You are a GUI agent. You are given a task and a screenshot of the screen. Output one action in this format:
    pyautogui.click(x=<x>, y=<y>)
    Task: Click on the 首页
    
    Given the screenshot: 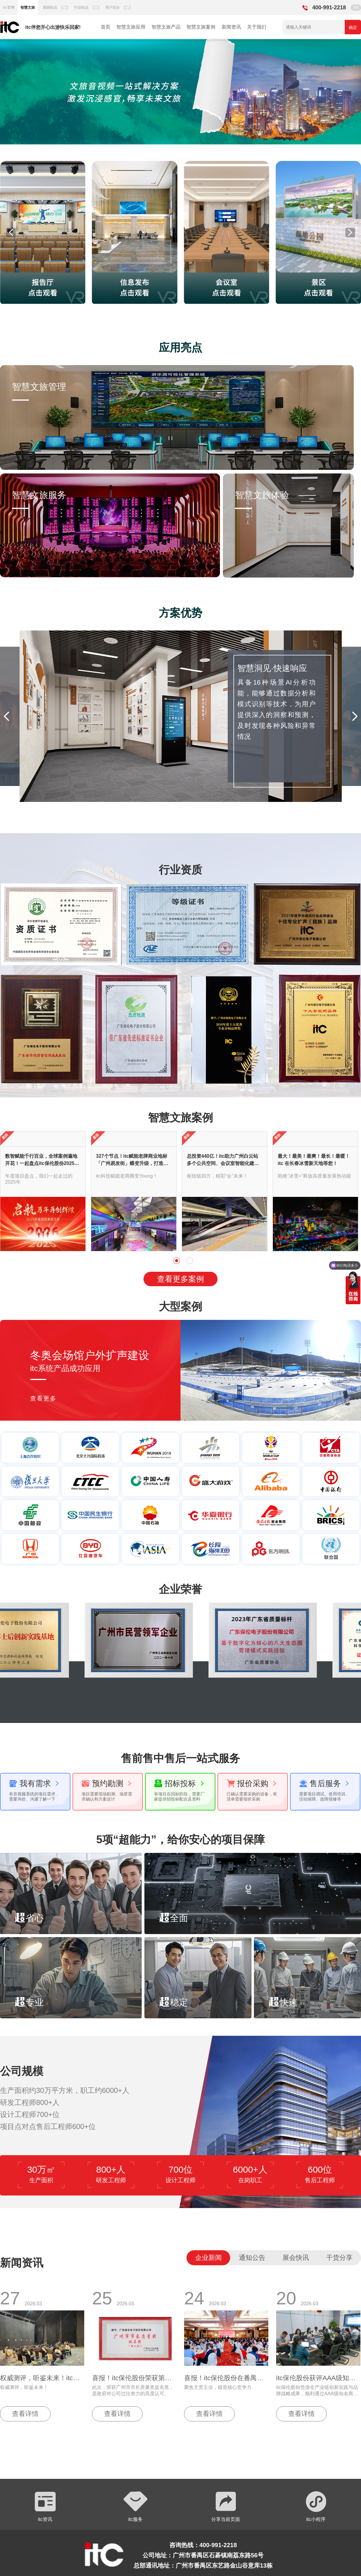 What is the action you would take?
    pyautogui.click(x=105, y=26)
    